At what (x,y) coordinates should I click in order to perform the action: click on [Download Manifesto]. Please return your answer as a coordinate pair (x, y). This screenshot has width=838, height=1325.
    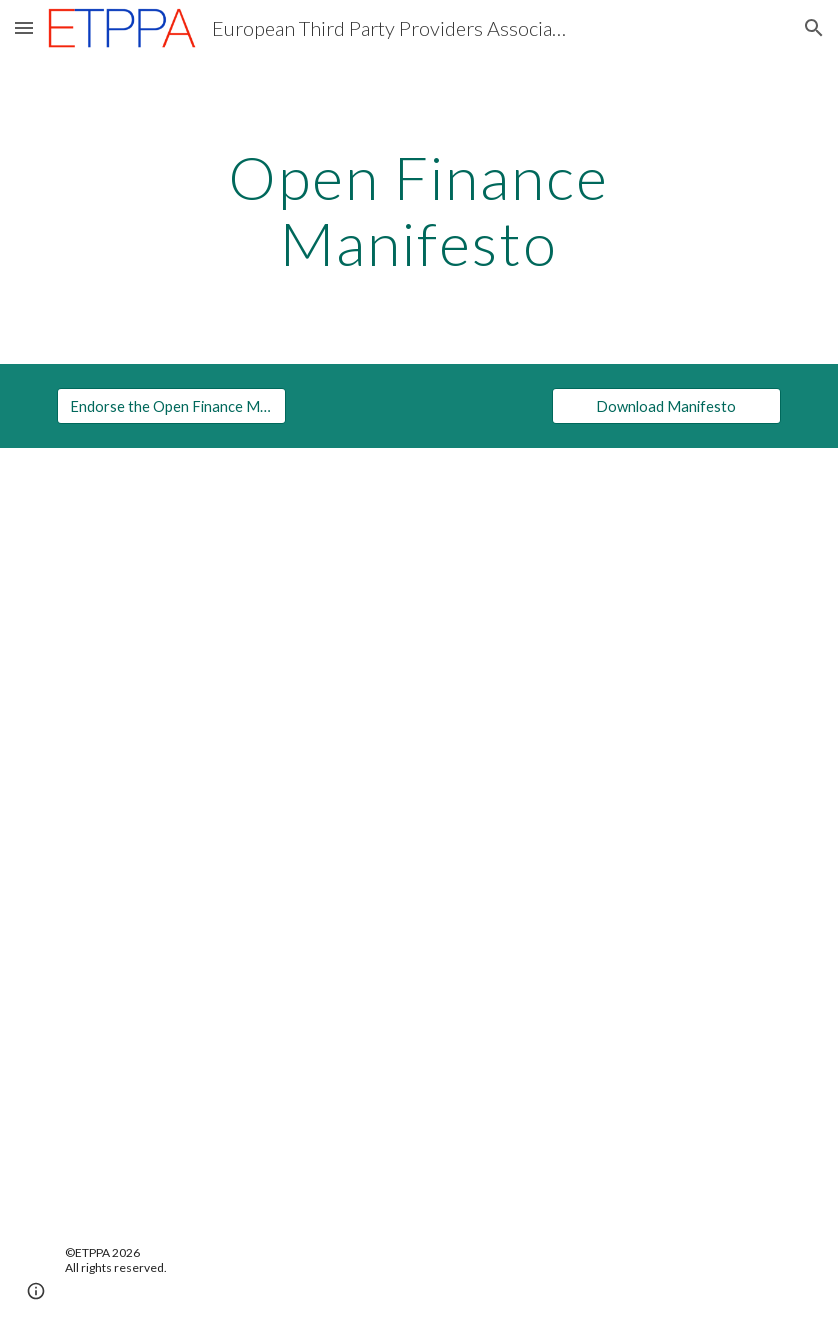
    Looking at the image, I should click on (666, 406).